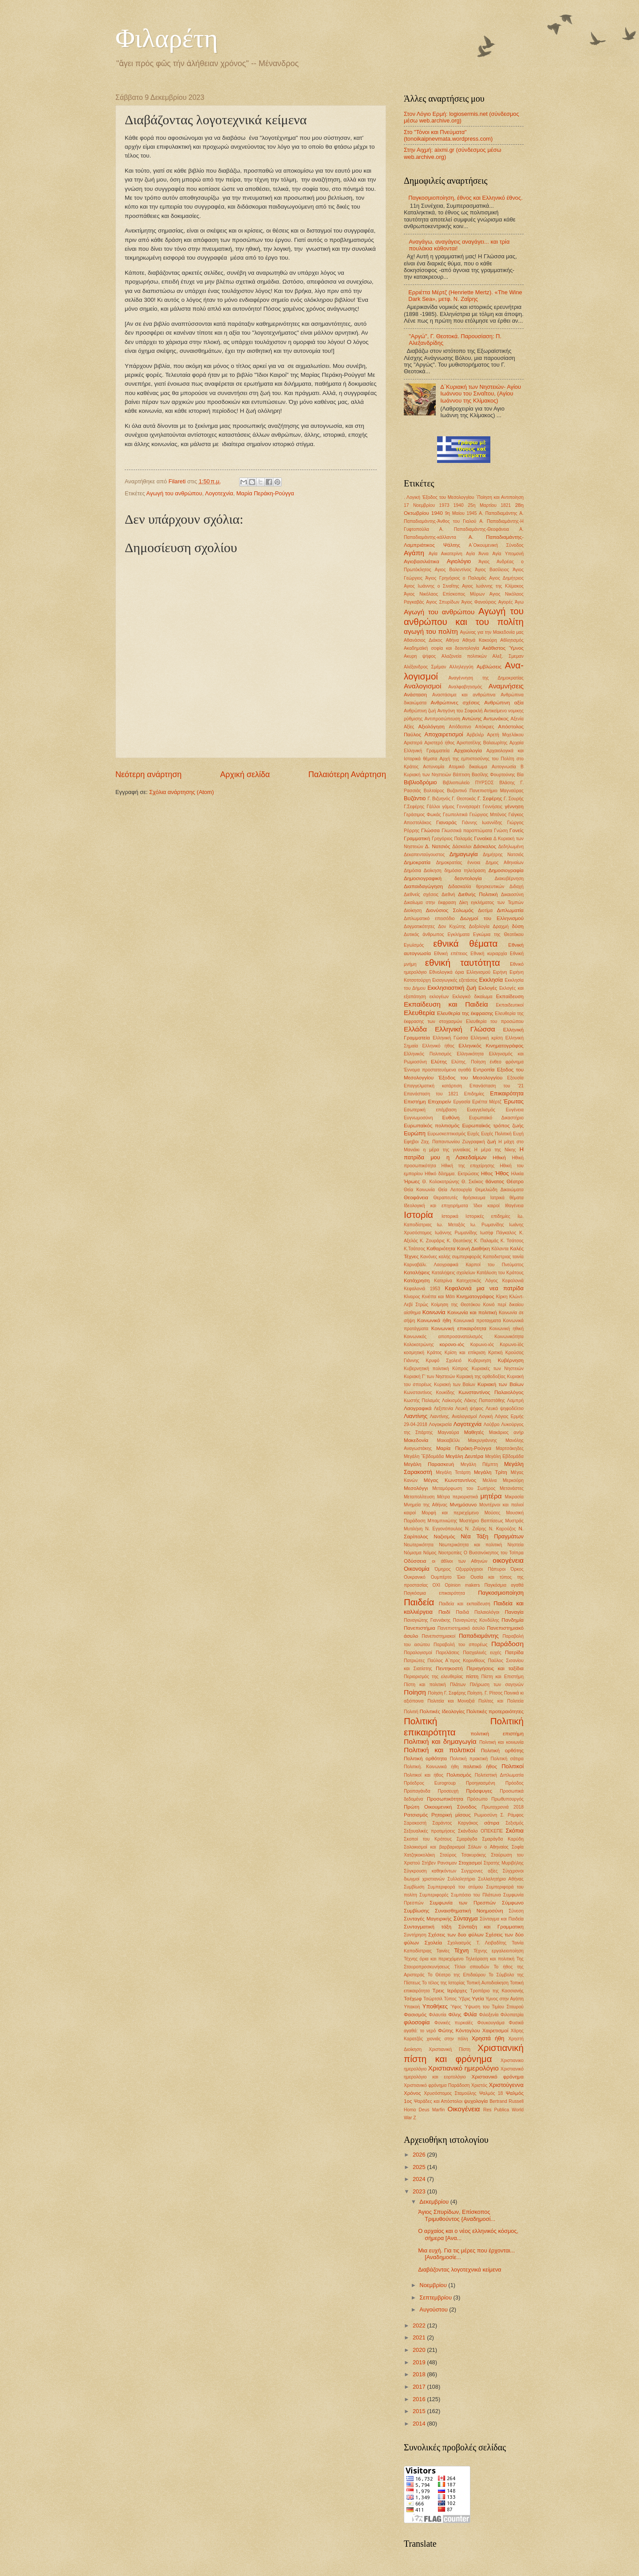  What do you see at coordinates (481, 1520) in the screenshot?
I see `Μυστήριο Βαπτίσεως` at bounding box center [481, 1520].